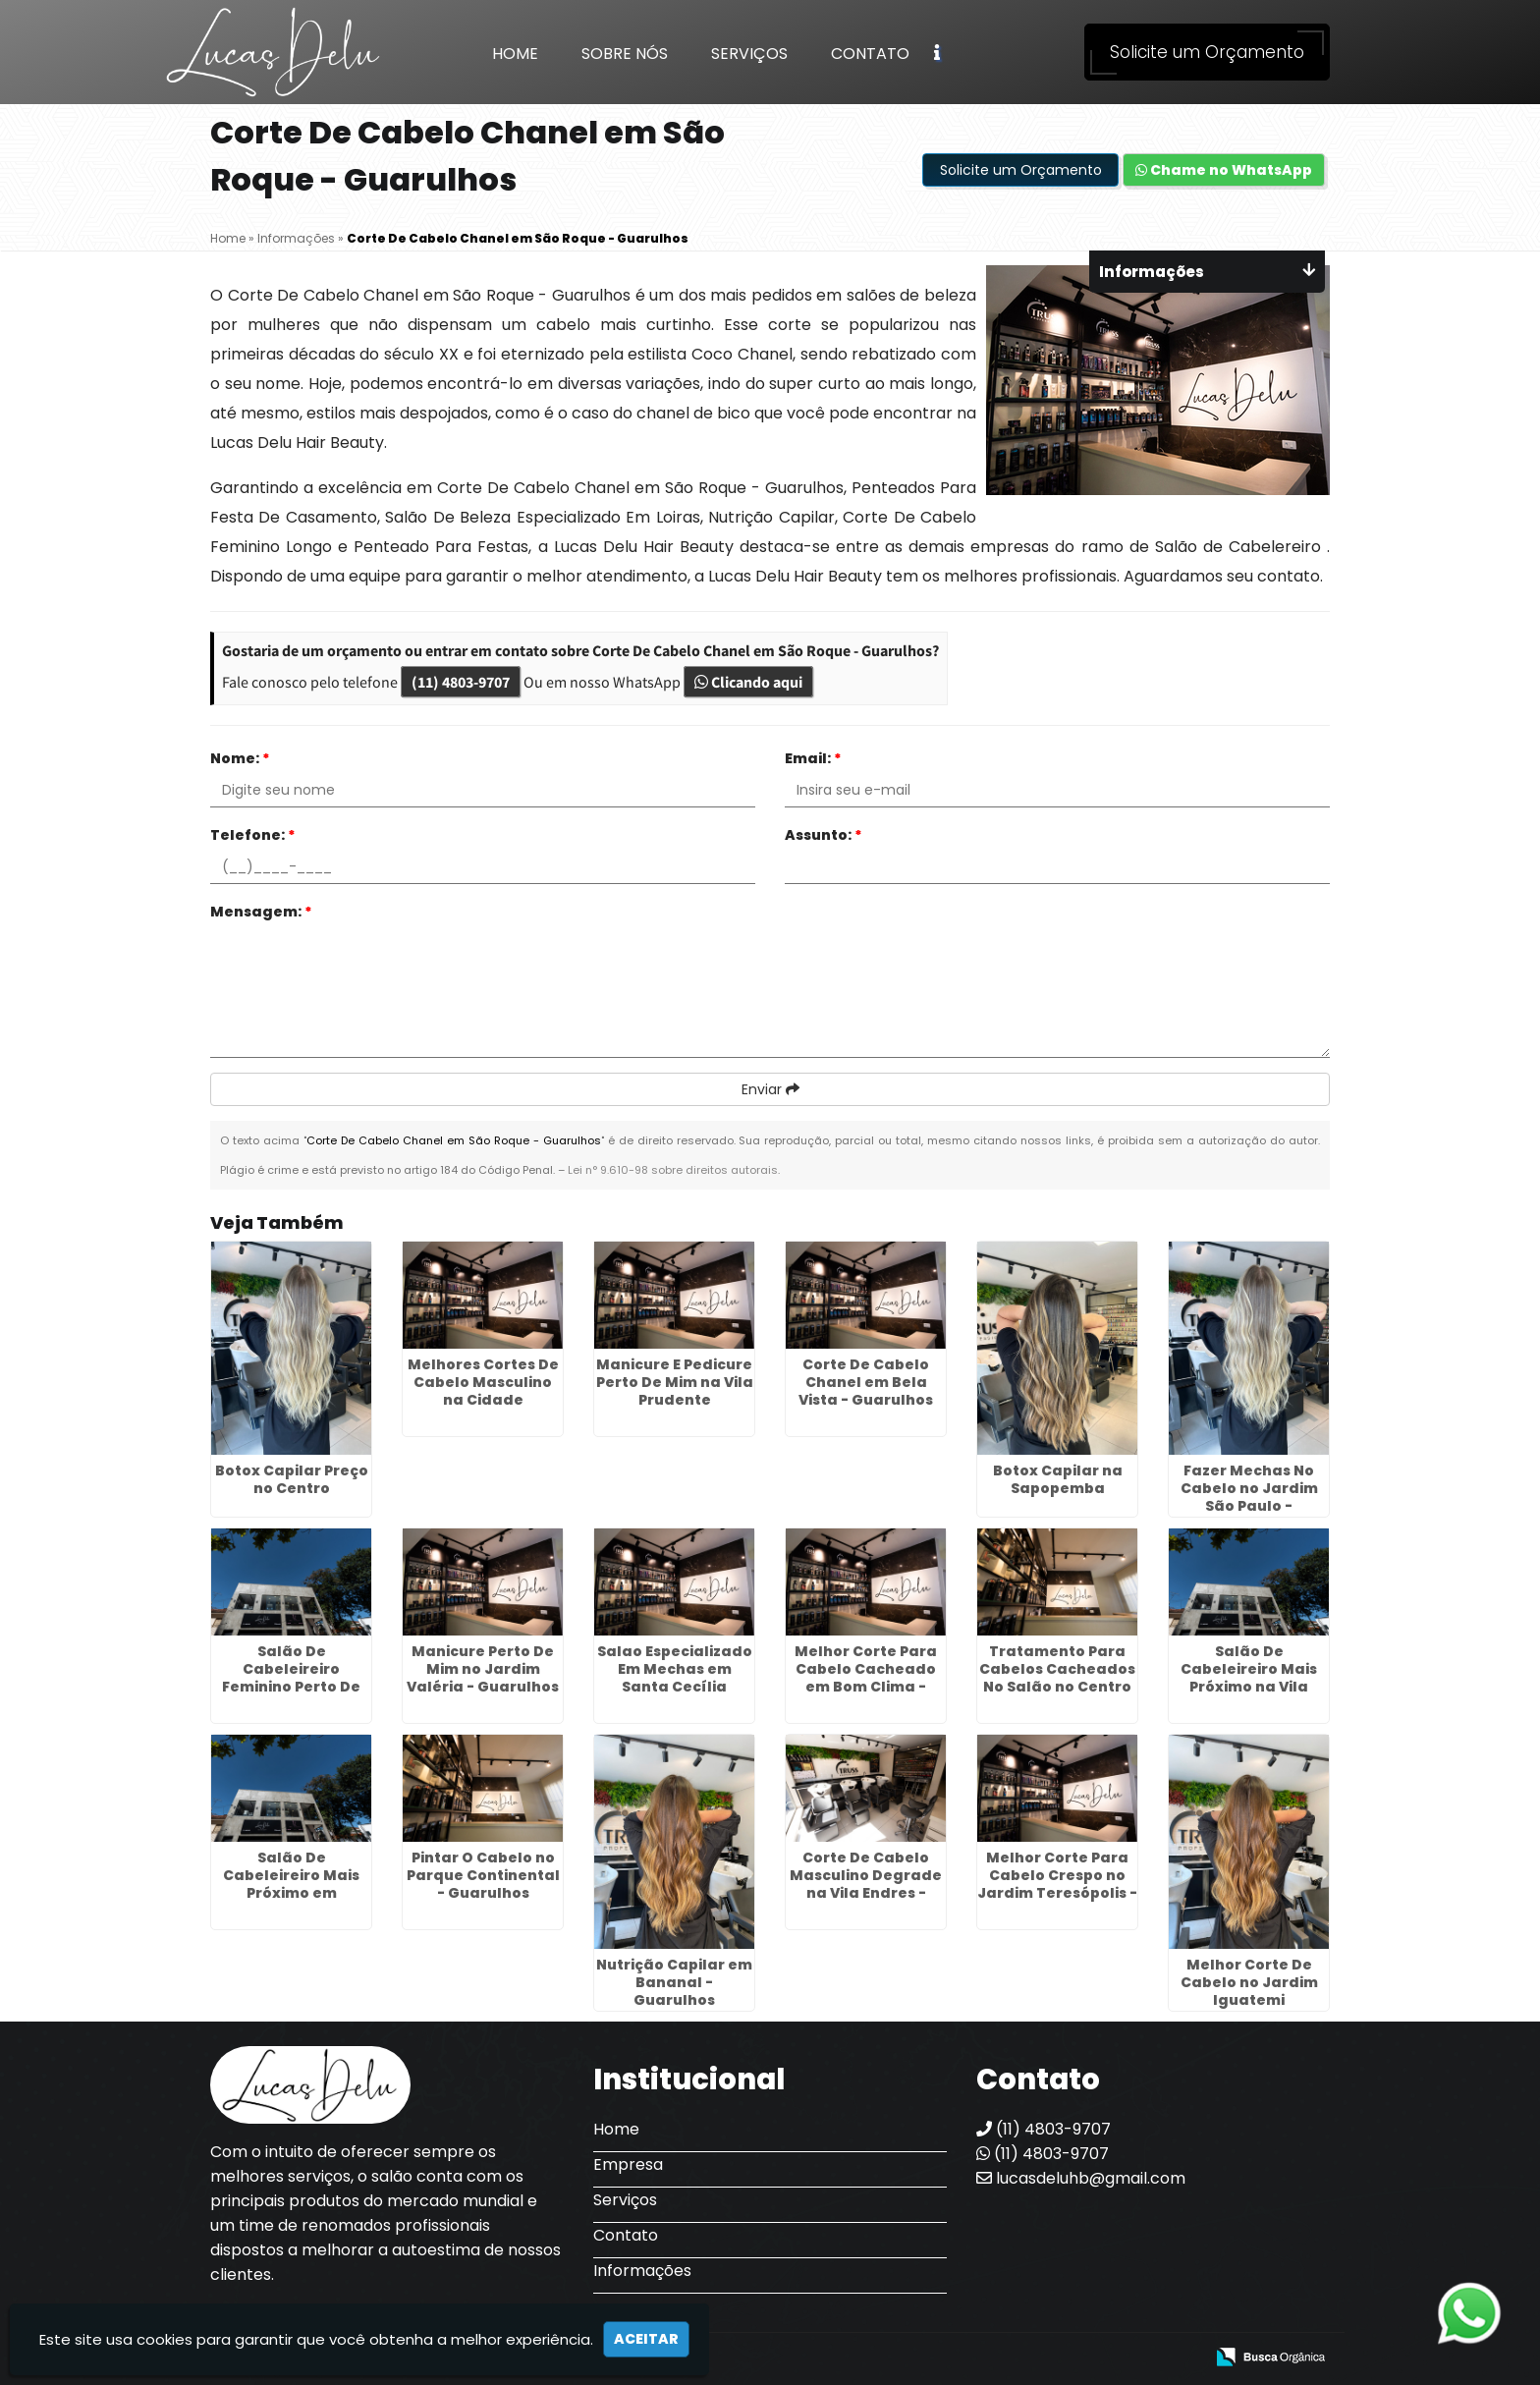 This screenshot has width=1540, height=2385. What do you see at coordinates (483, 1875) in the screenshot?
I see `Pintar O Cabelo no Parque Continental - Guarulhos` at bounding box center [483, 1875].